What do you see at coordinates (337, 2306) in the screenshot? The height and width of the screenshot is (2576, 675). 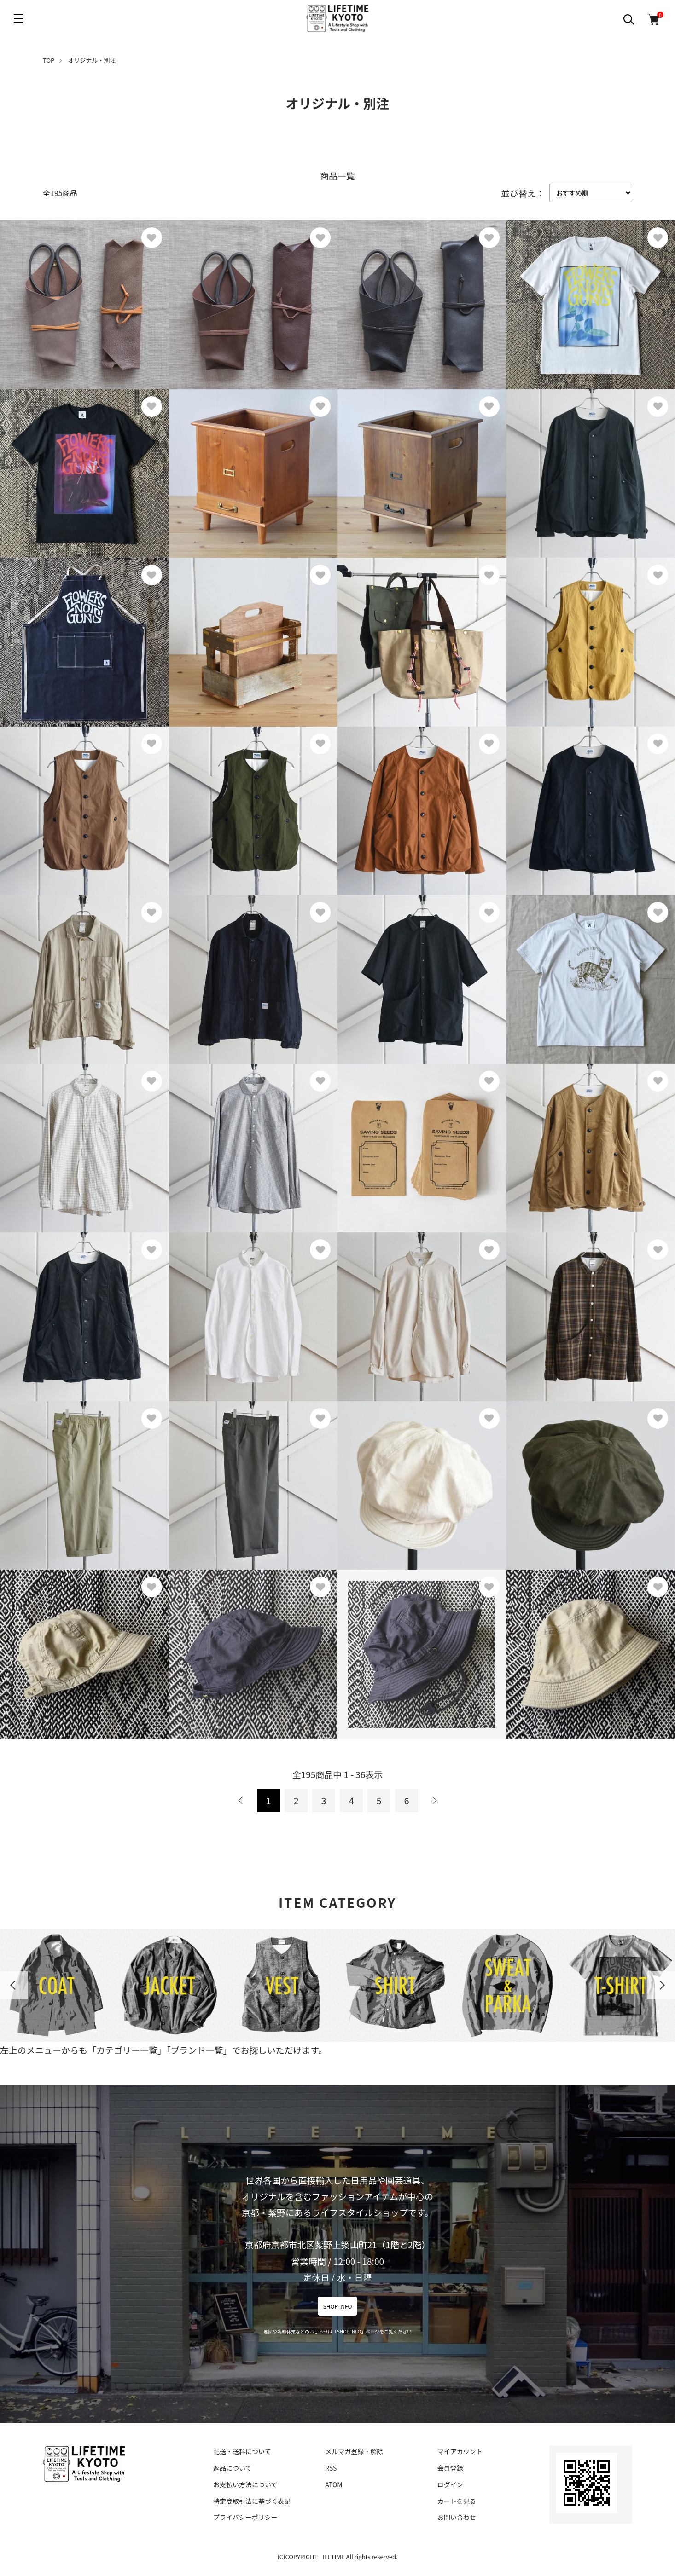 I see `SHOP INFO` at bounding box center [337, 2306].